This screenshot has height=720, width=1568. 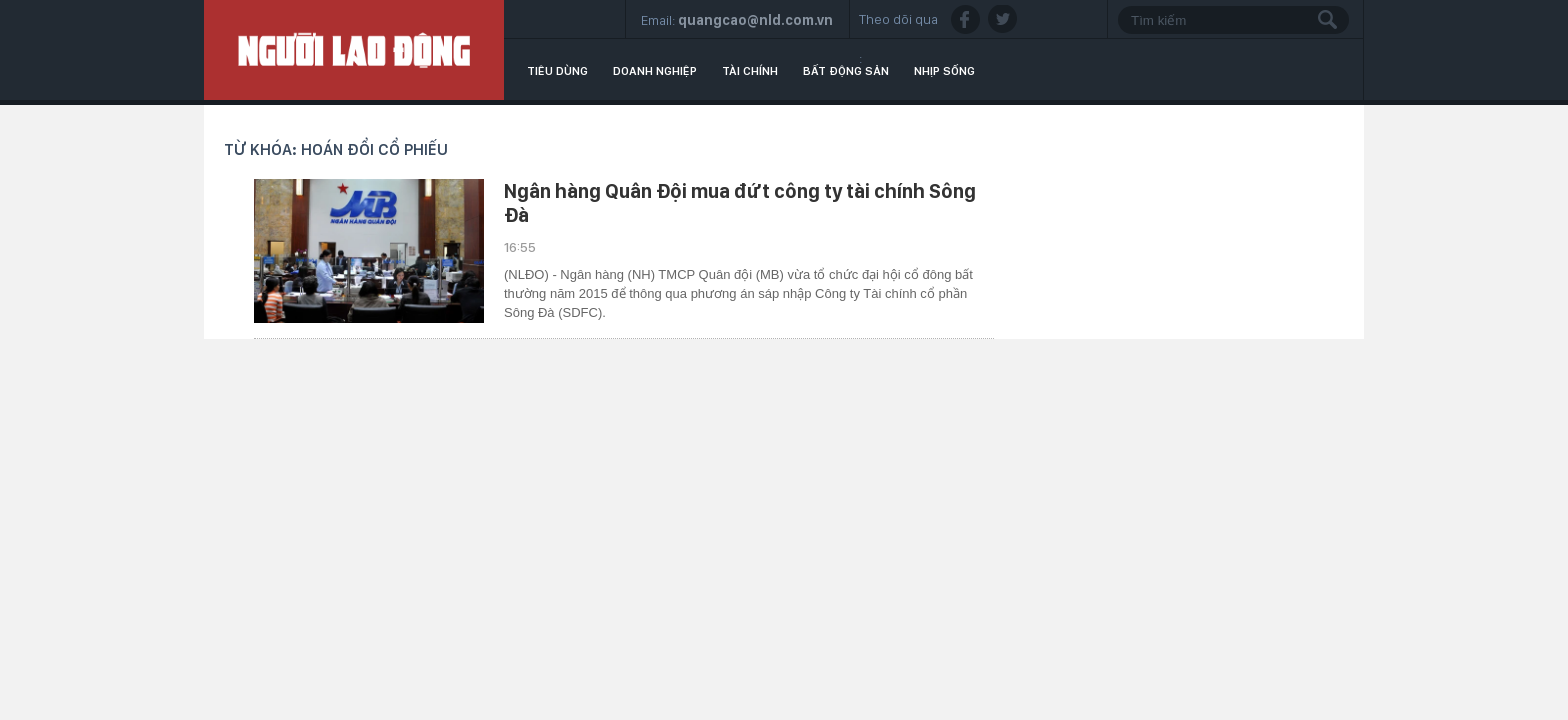 I want to click on Nhịp sống, so click(x=944, y=71).